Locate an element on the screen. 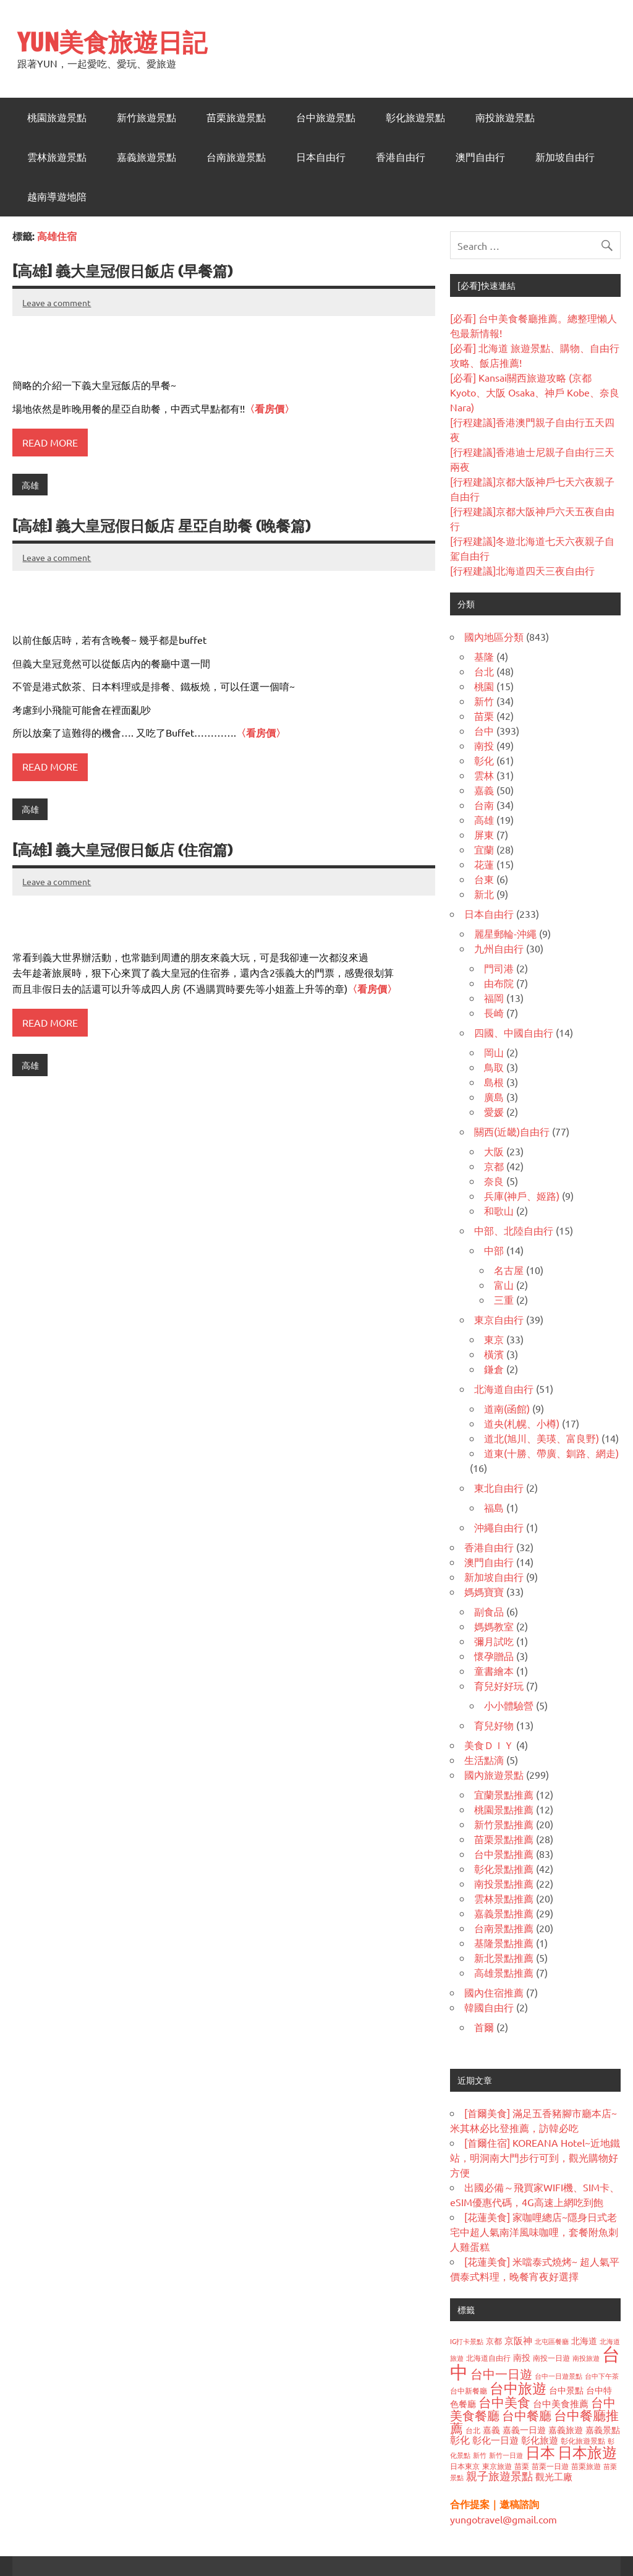  福岡 is located at coordinates (494, 997).